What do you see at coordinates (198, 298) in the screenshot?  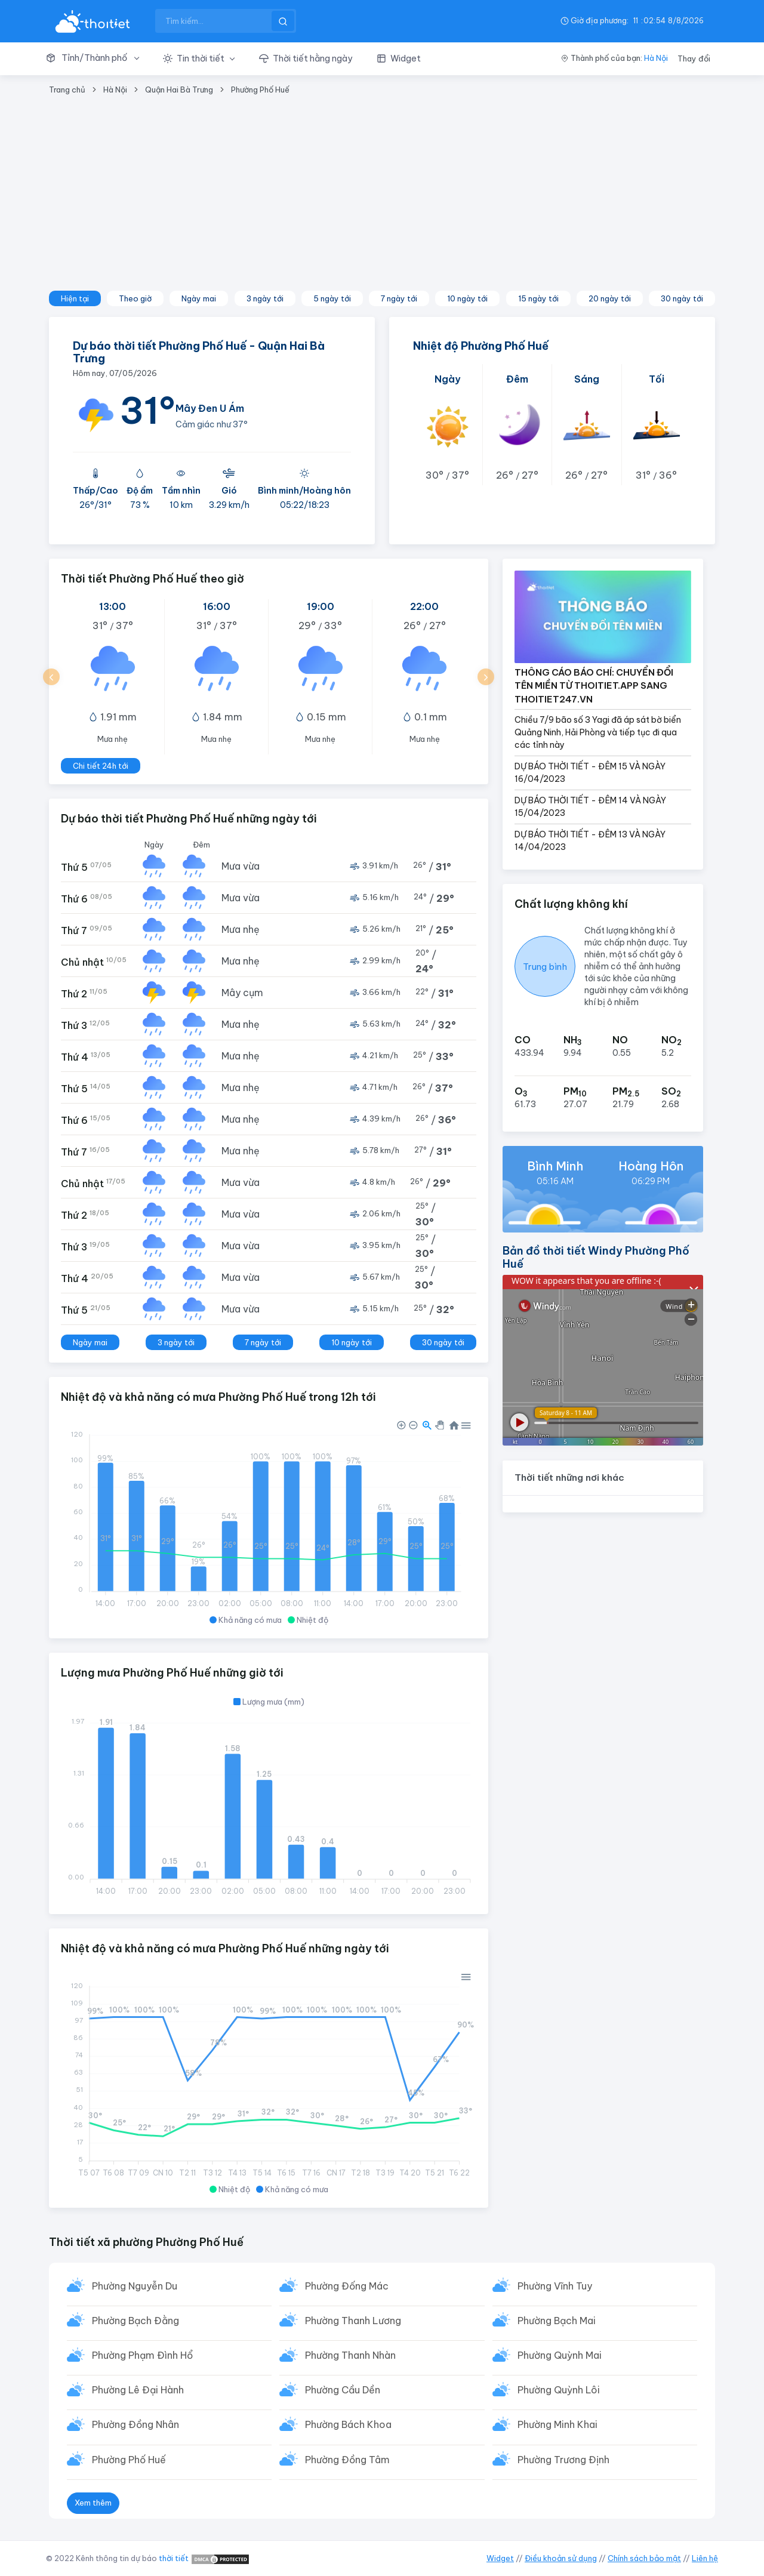 I see `Ngày mai` at bounding box center [198, 298].